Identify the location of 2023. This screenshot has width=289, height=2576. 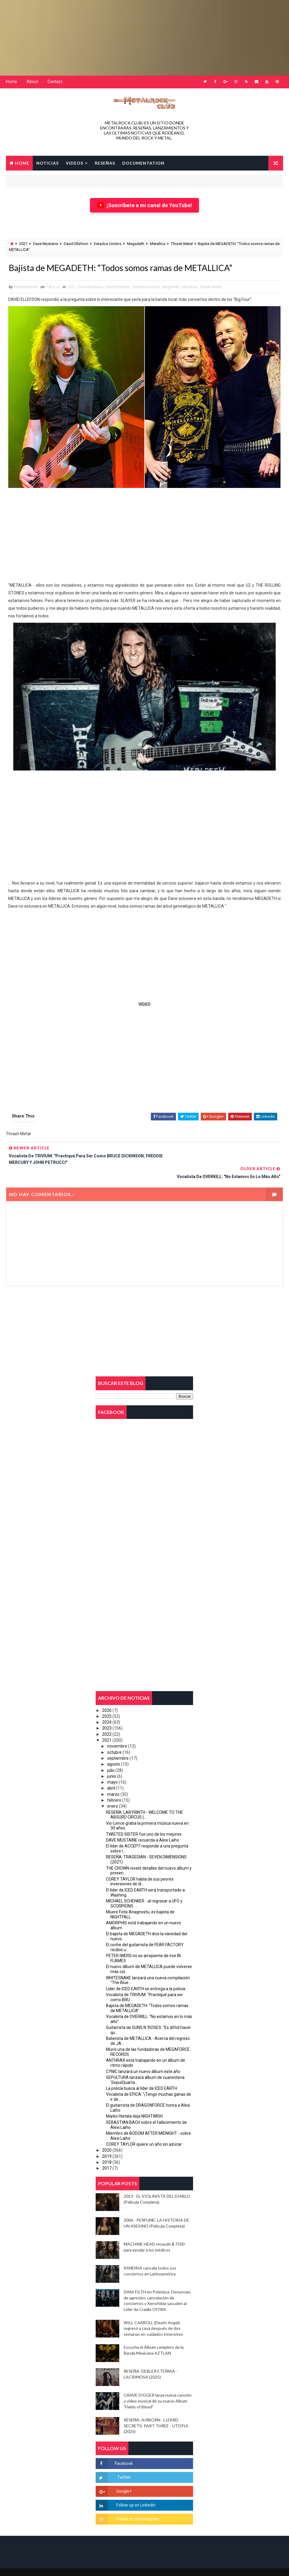
(107, 1714).